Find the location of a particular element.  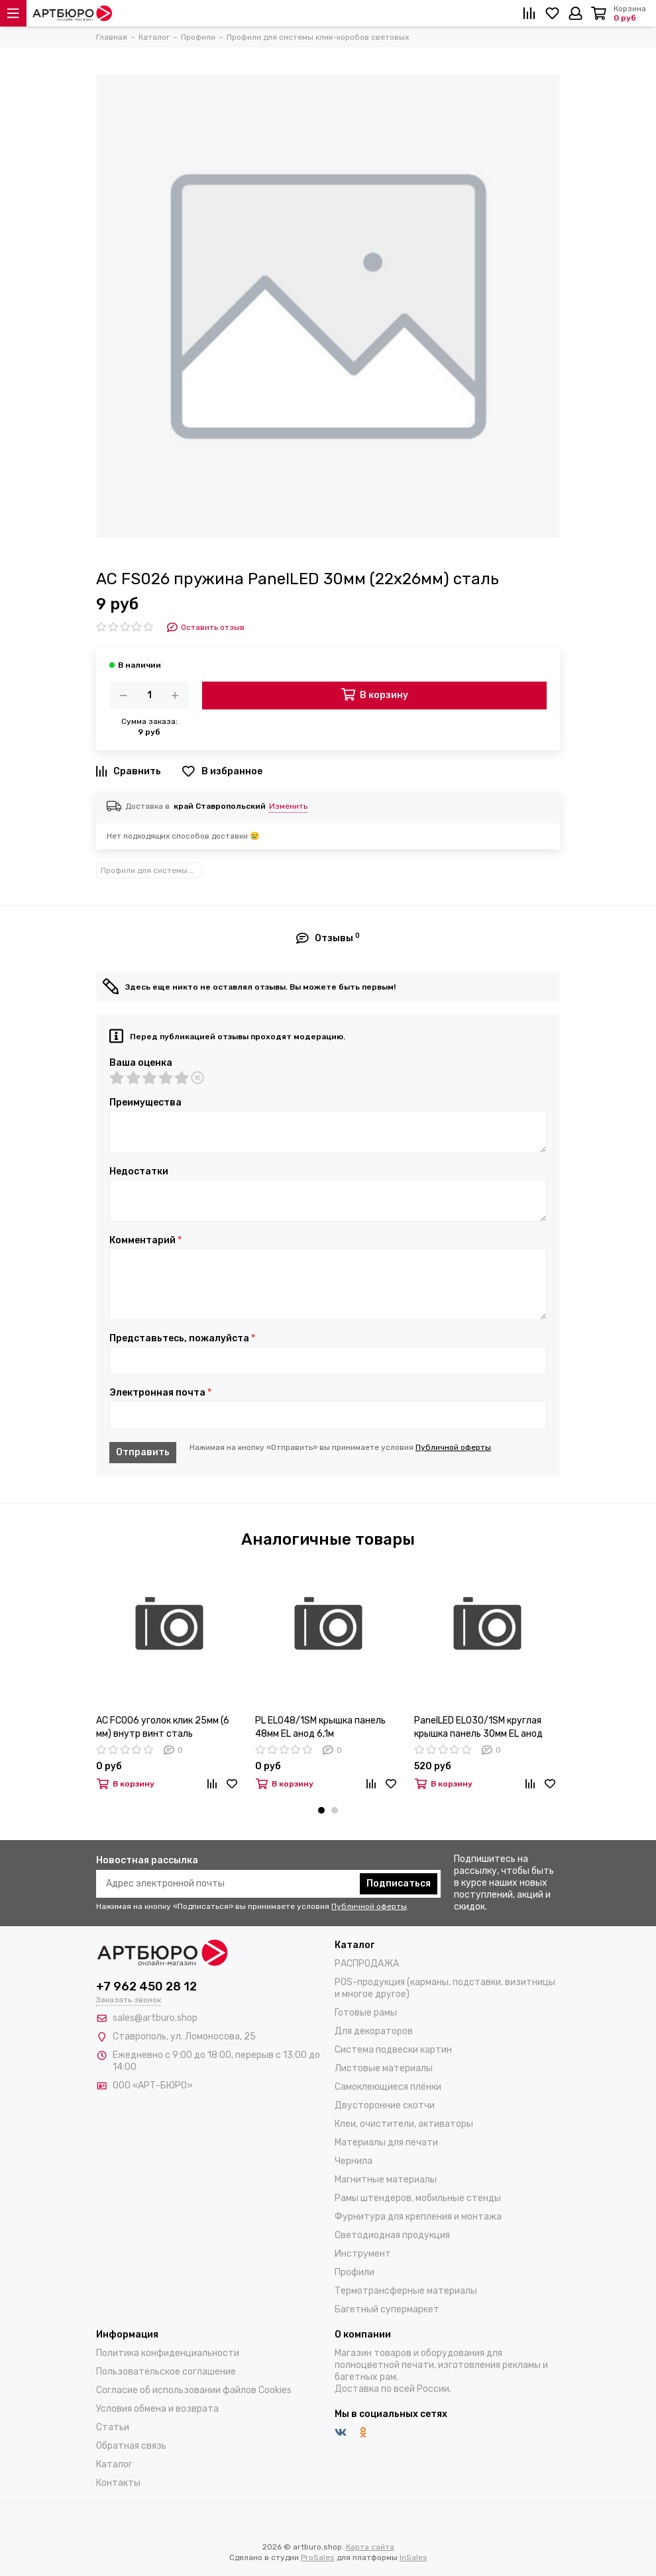

Согласие об использовании файлов Cookies is located at coordinates (194, 2390).